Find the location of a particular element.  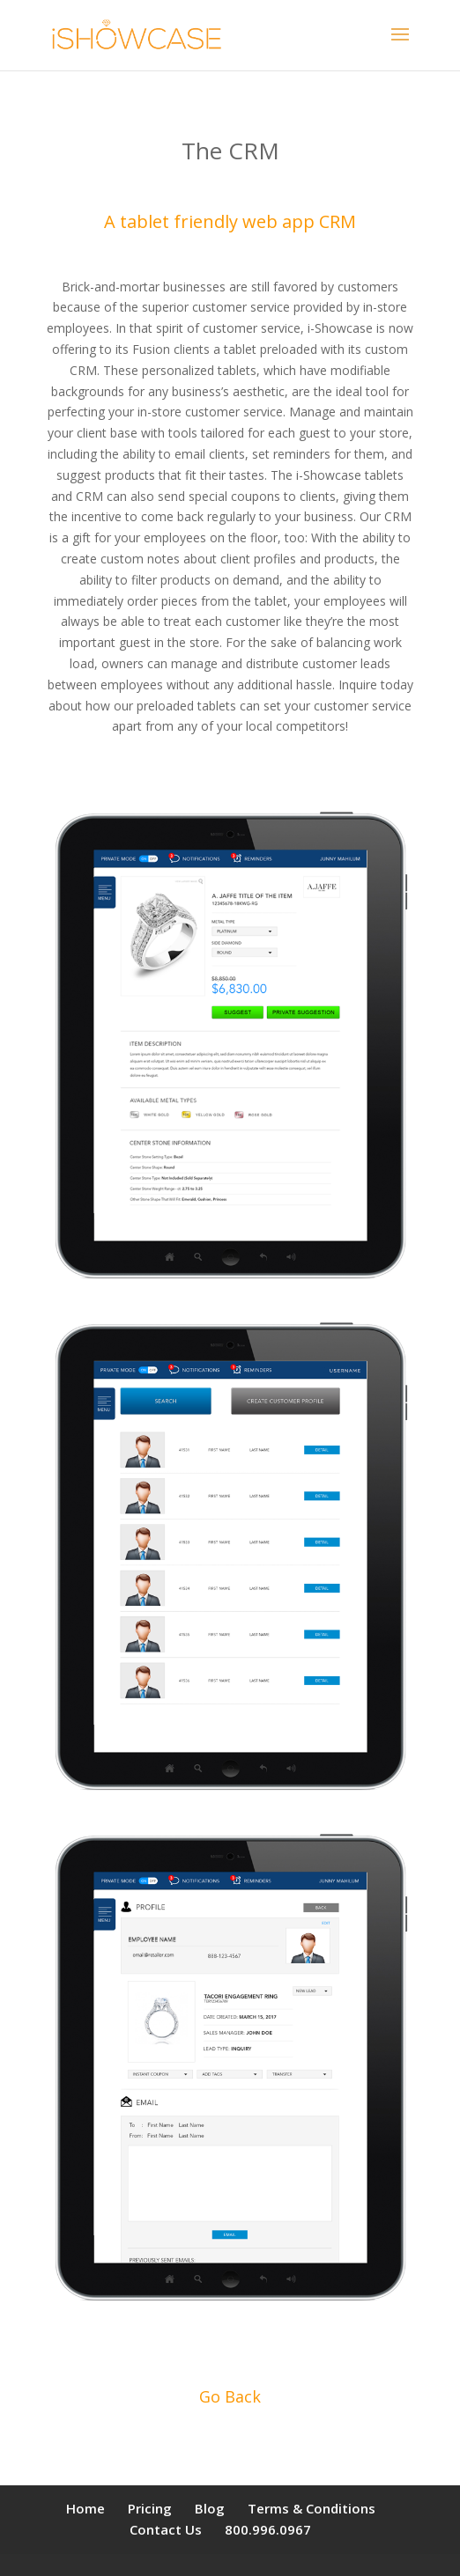

Blog is located at coordinates (210, 2508).